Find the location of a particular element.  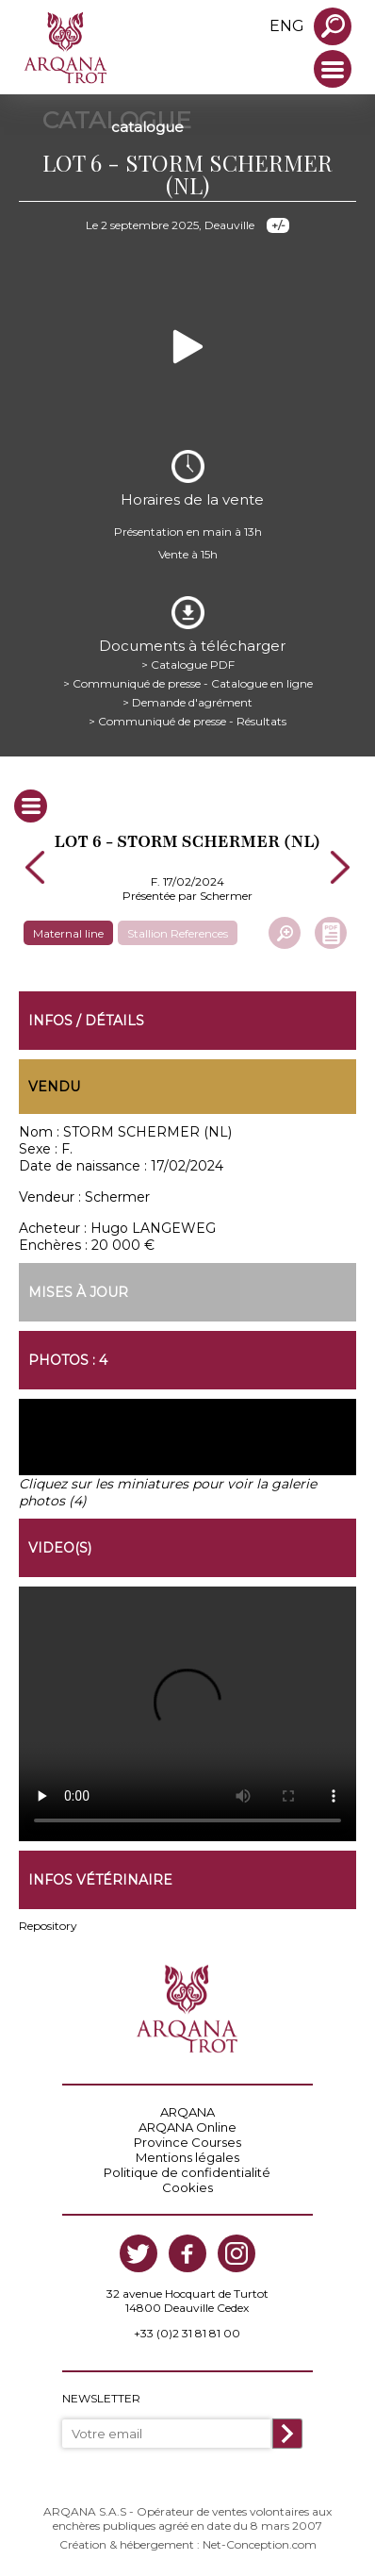

Province Courses is located at coordinates (187, 2142).